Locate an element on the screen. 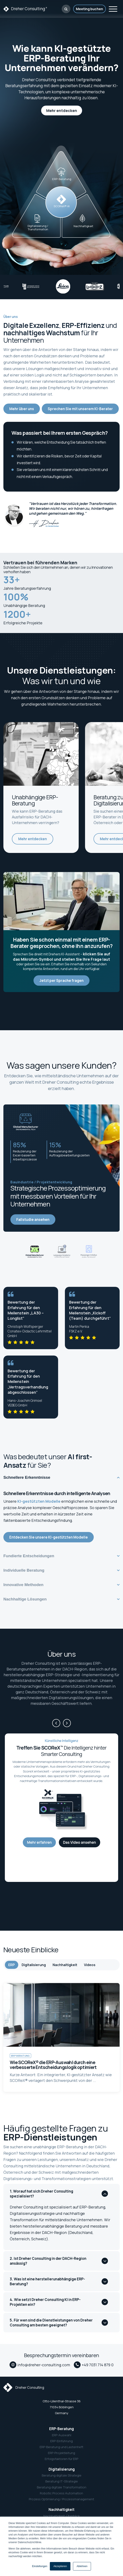 This screenshot has height=2576, width=123. Sprechen Sie mit unserem KI-Berater is located at coordinates (80, 408).